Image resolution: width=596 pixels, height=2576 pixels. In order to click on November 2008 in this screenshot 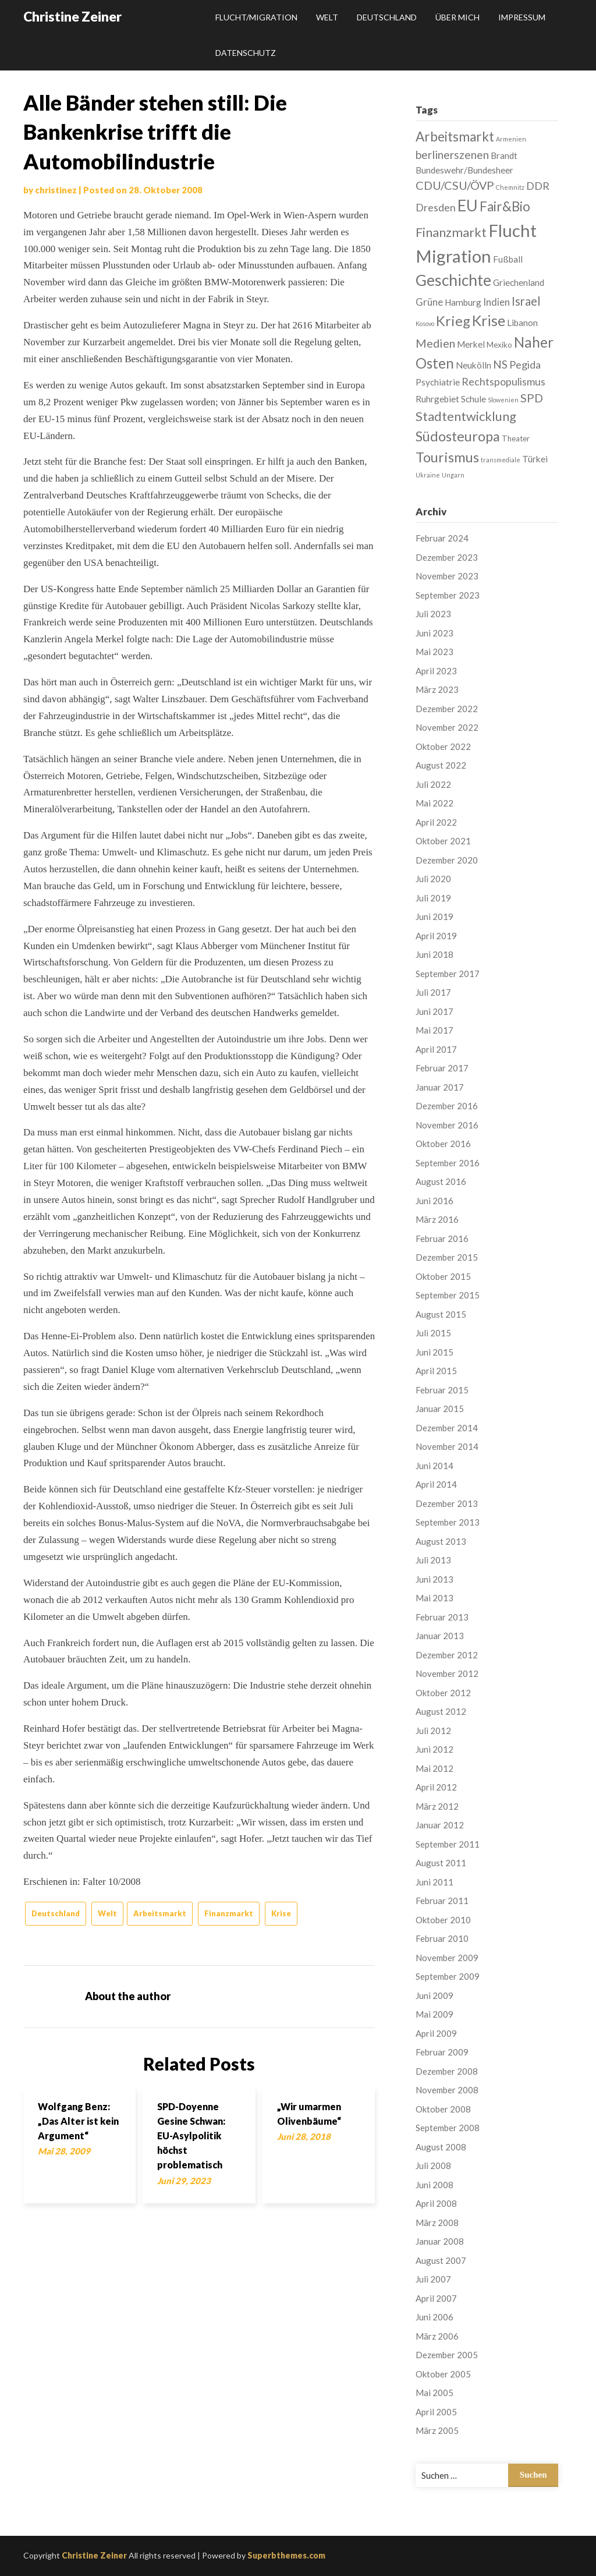, I will do `click(447, 2090)`.